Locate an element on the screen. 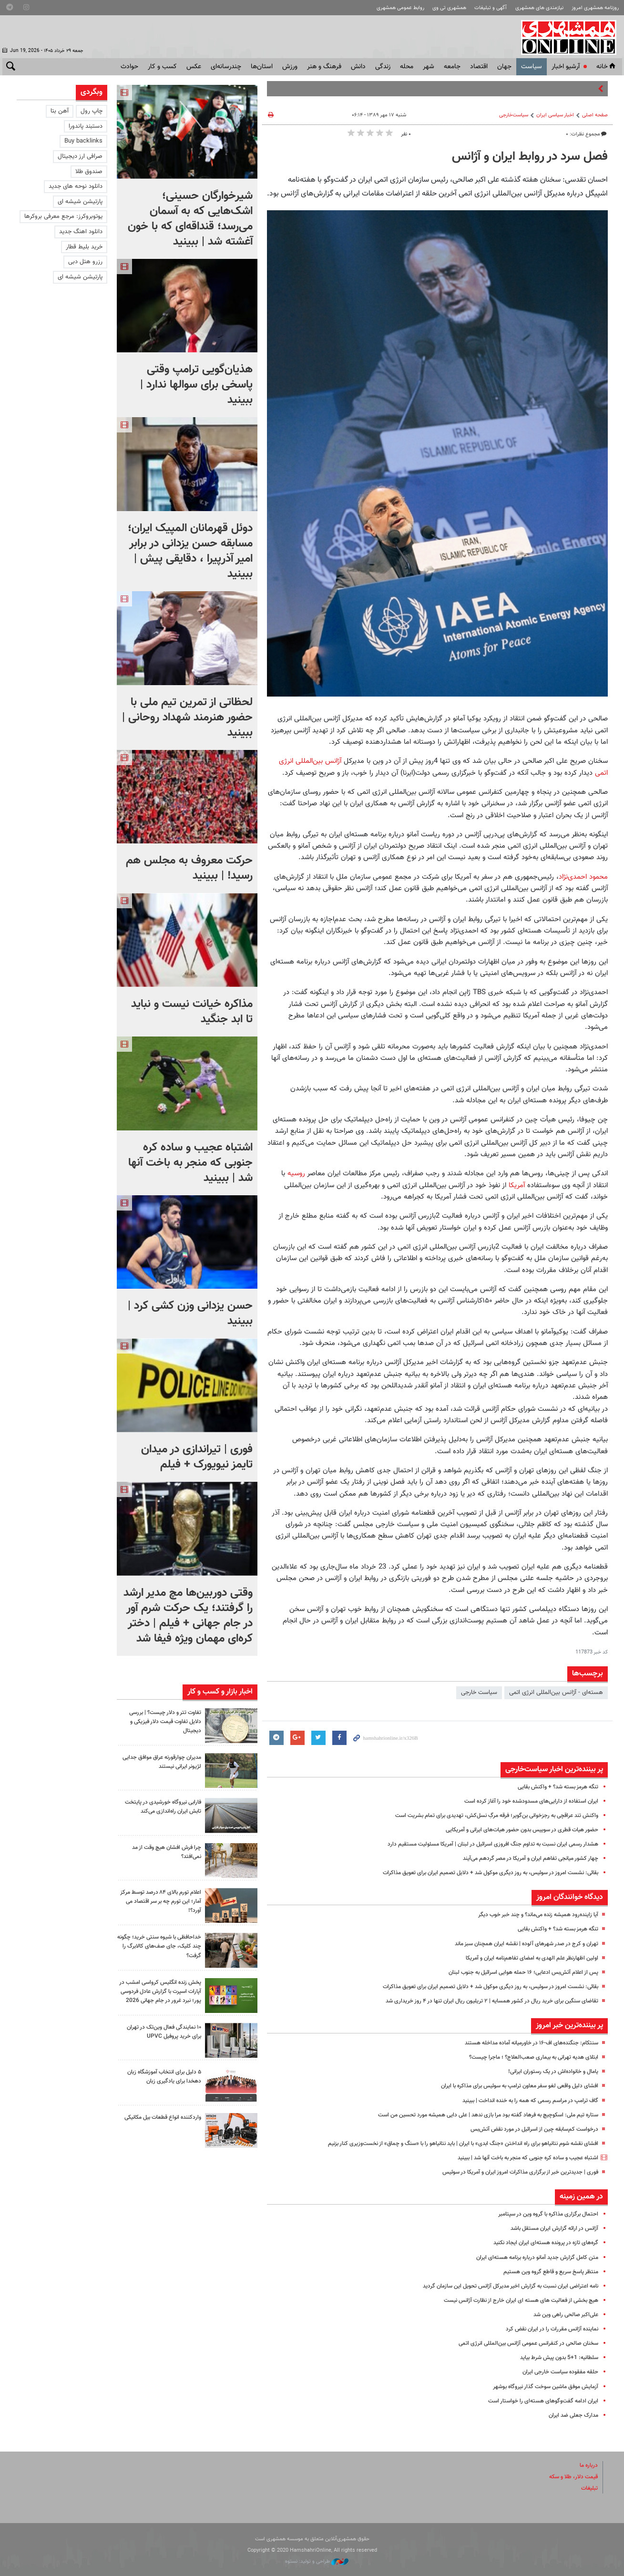  درباره ما is located at coordinates (588, 2465).